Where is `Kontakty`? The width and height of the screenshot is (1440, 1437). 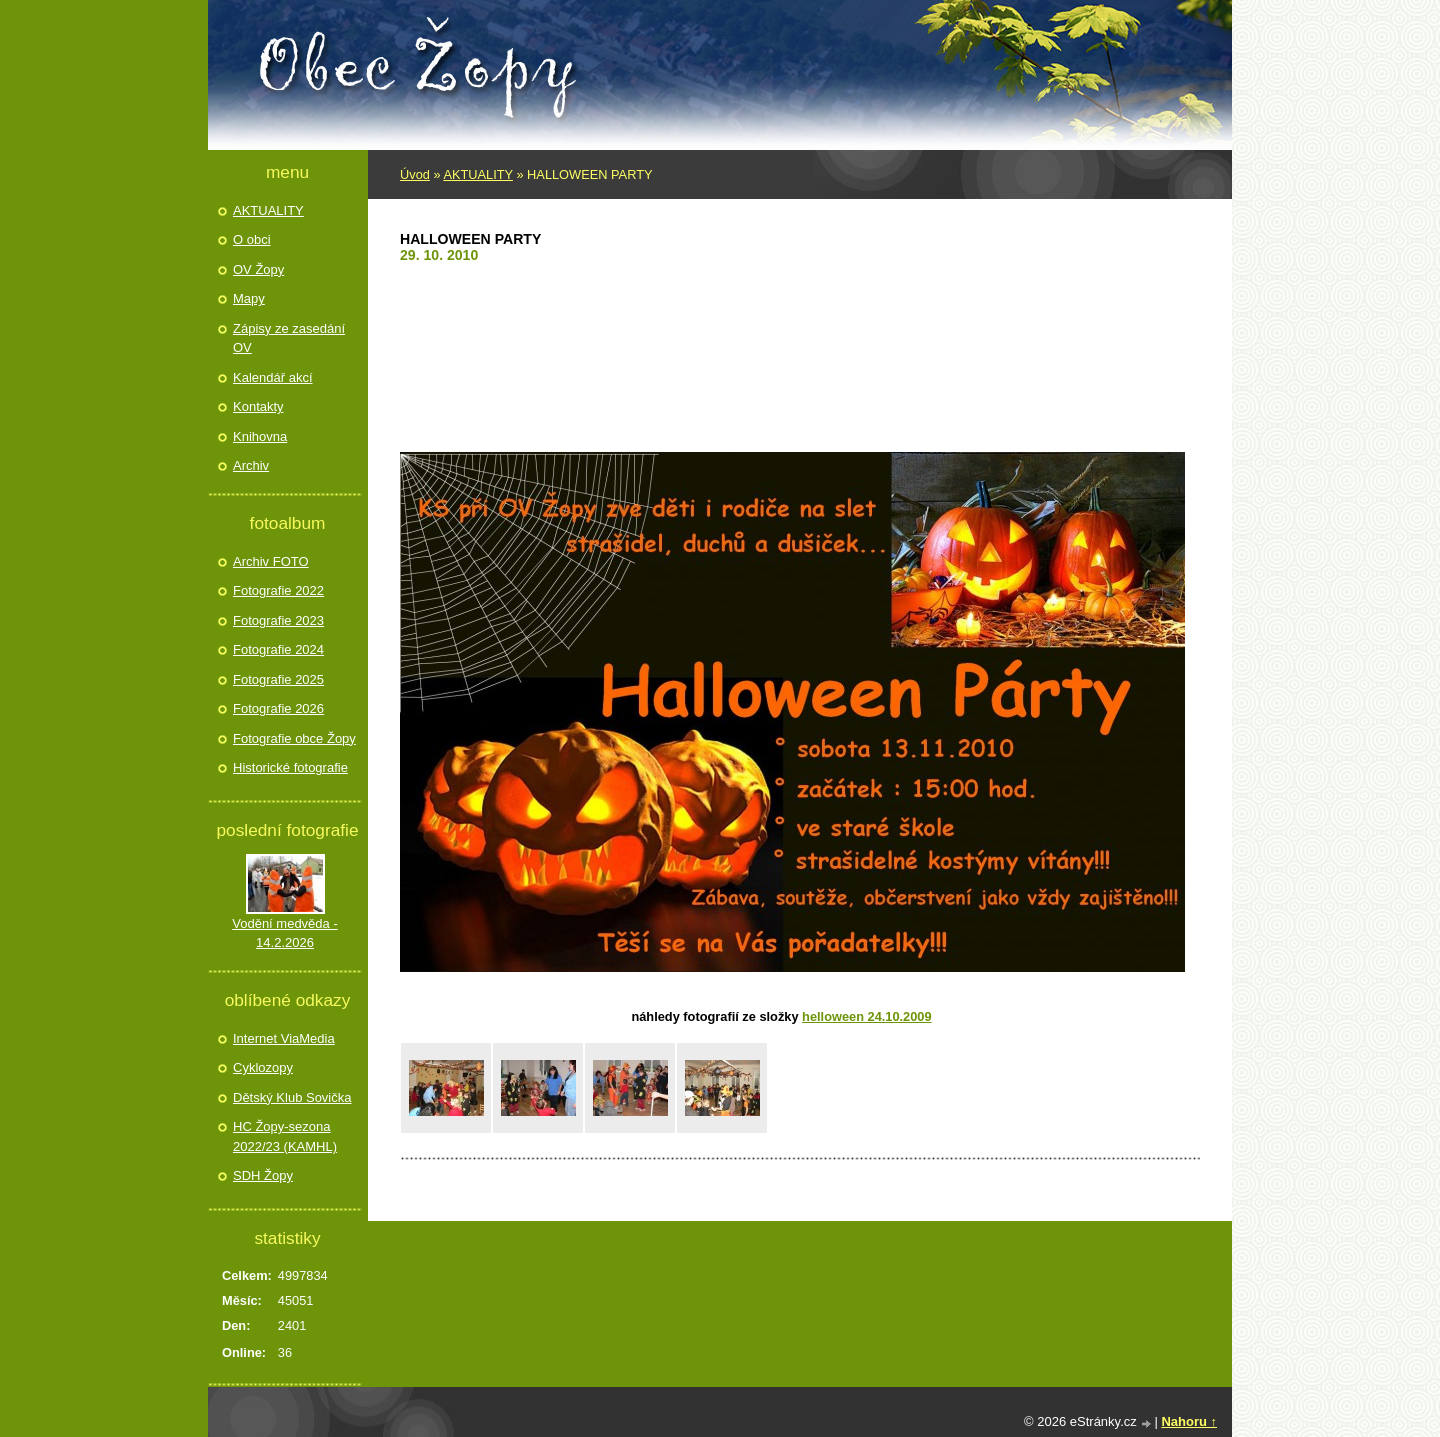 Kontakty is located at coordinates (258, 406).